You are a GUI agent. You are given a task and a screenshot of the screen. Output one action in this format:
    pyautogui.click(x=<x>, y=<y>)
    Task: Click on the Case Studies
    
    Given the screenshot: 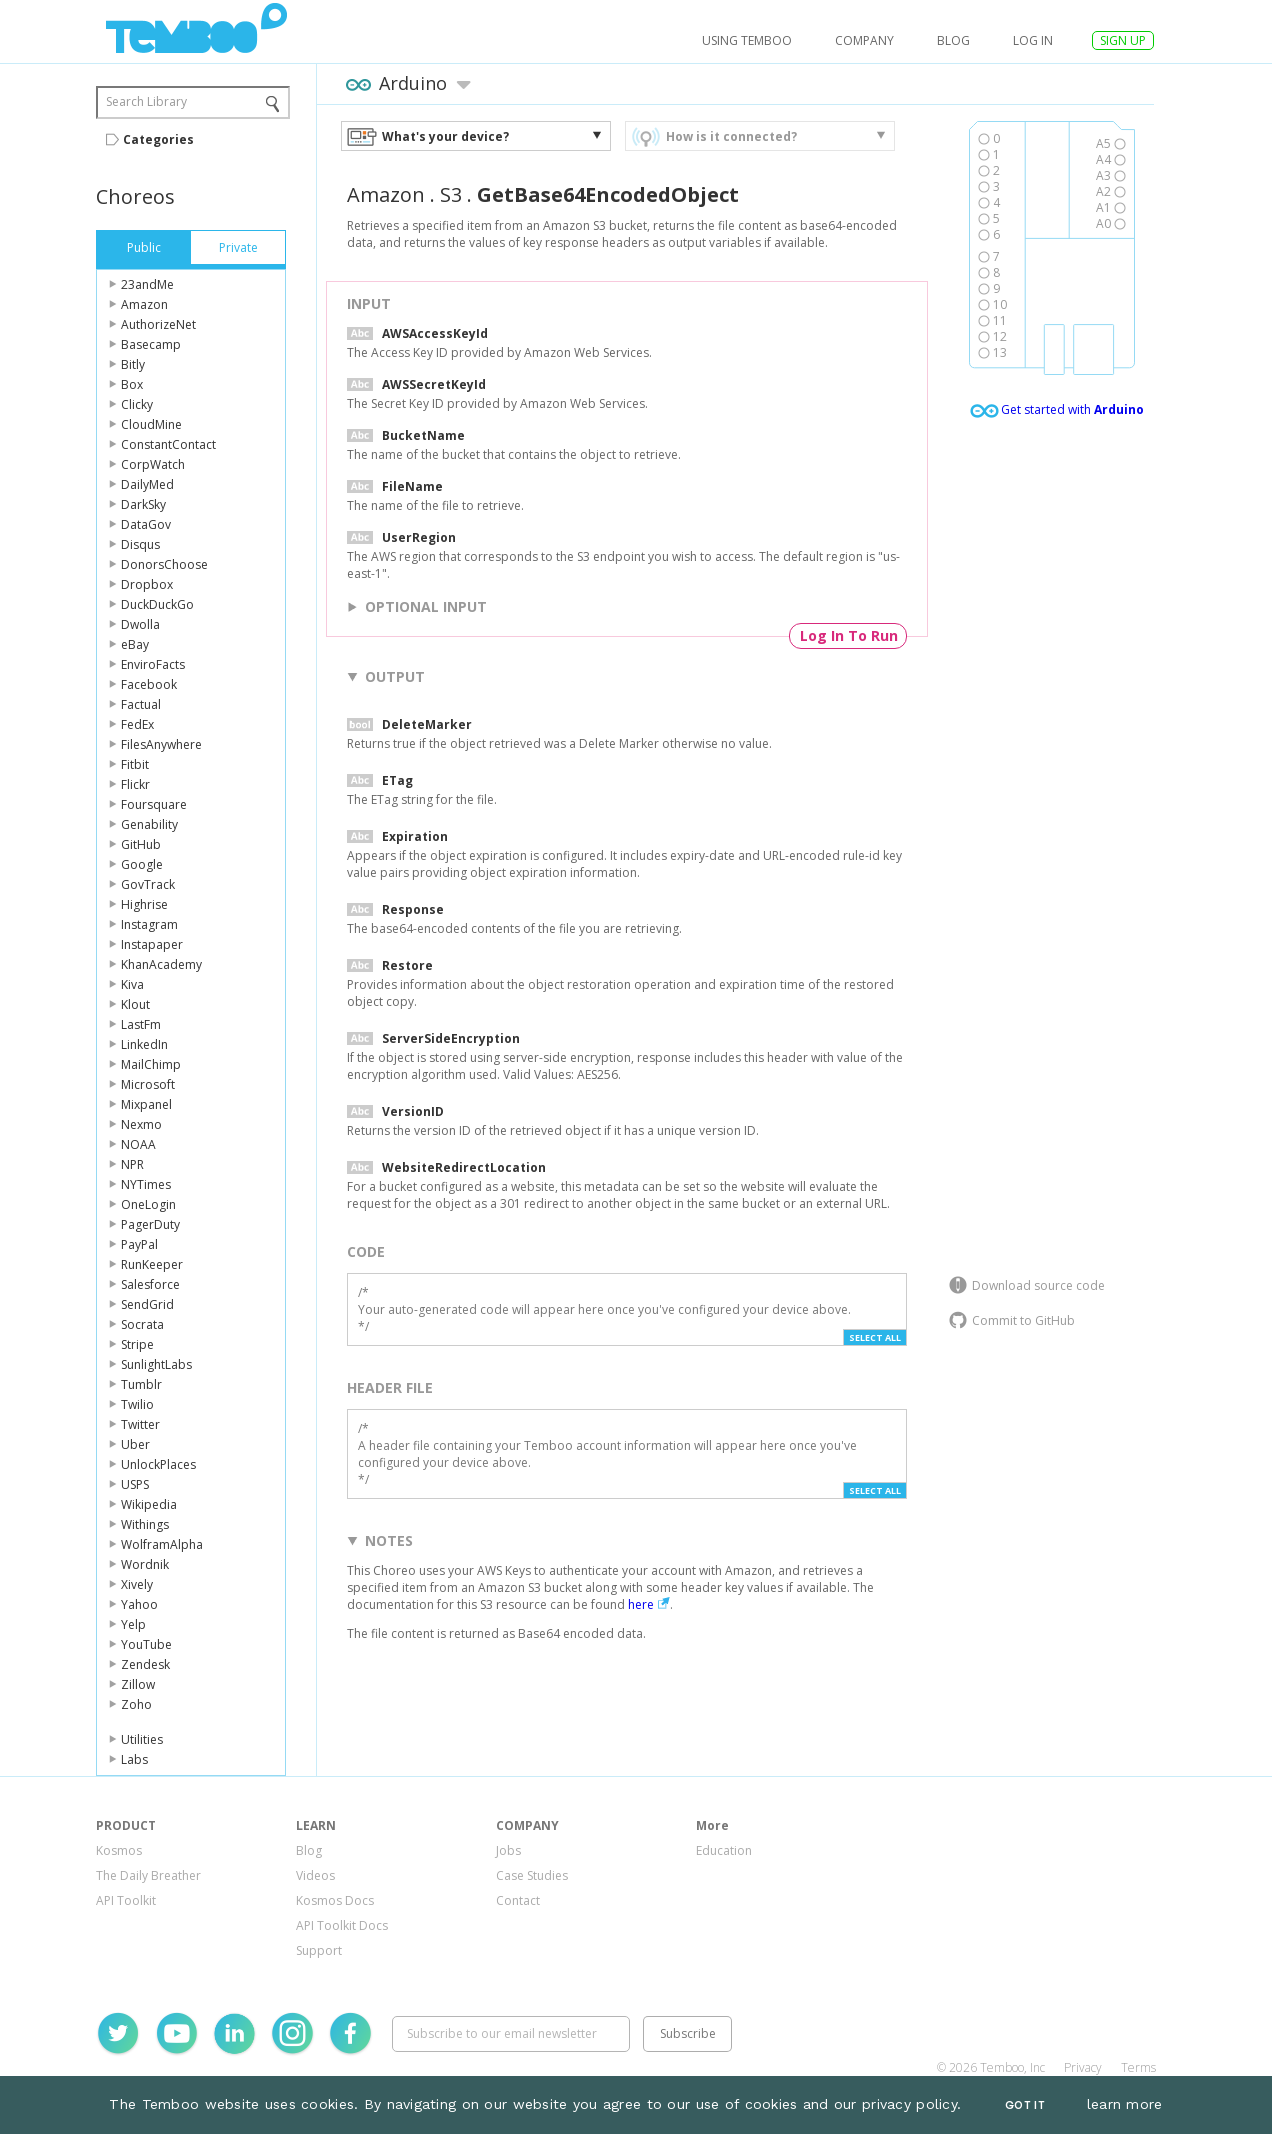 What is the action you would take?
    pyautogui.click(x=532, y=1875)
    